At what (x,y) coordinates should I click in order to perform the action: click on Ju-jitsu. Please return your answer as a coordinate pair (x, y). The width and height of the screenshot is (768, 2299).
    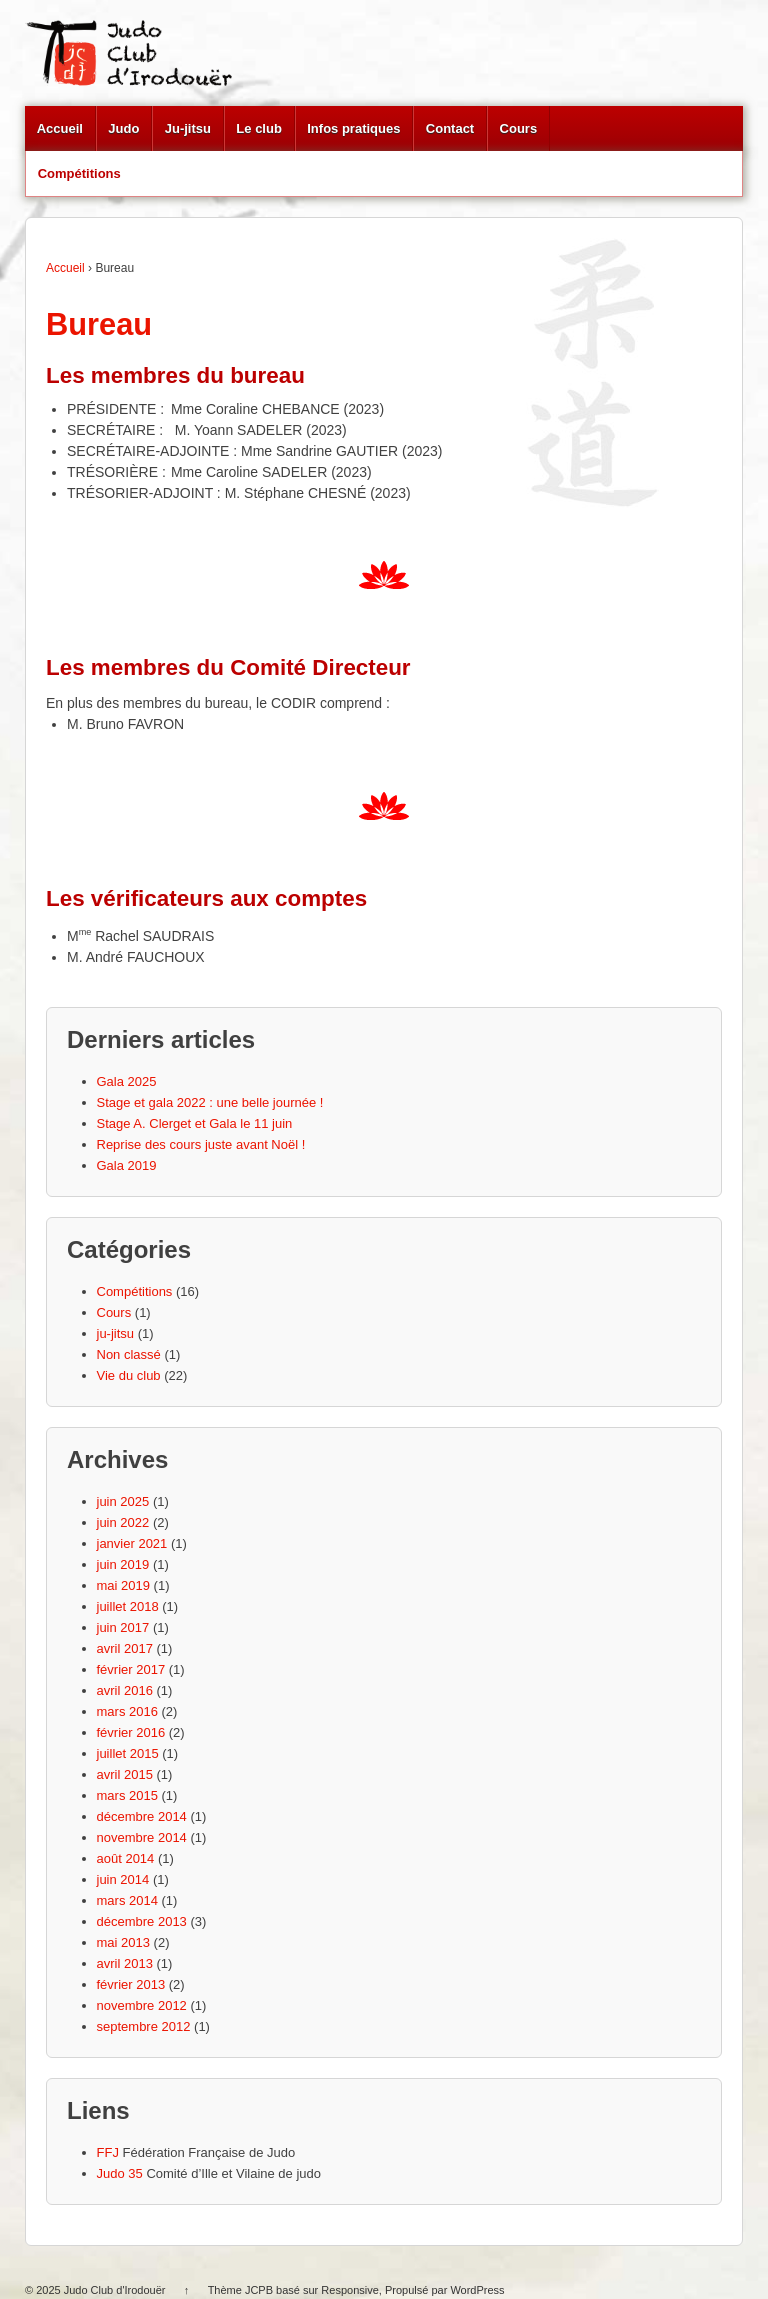
    Looking at the image, I should click on (188, 128).